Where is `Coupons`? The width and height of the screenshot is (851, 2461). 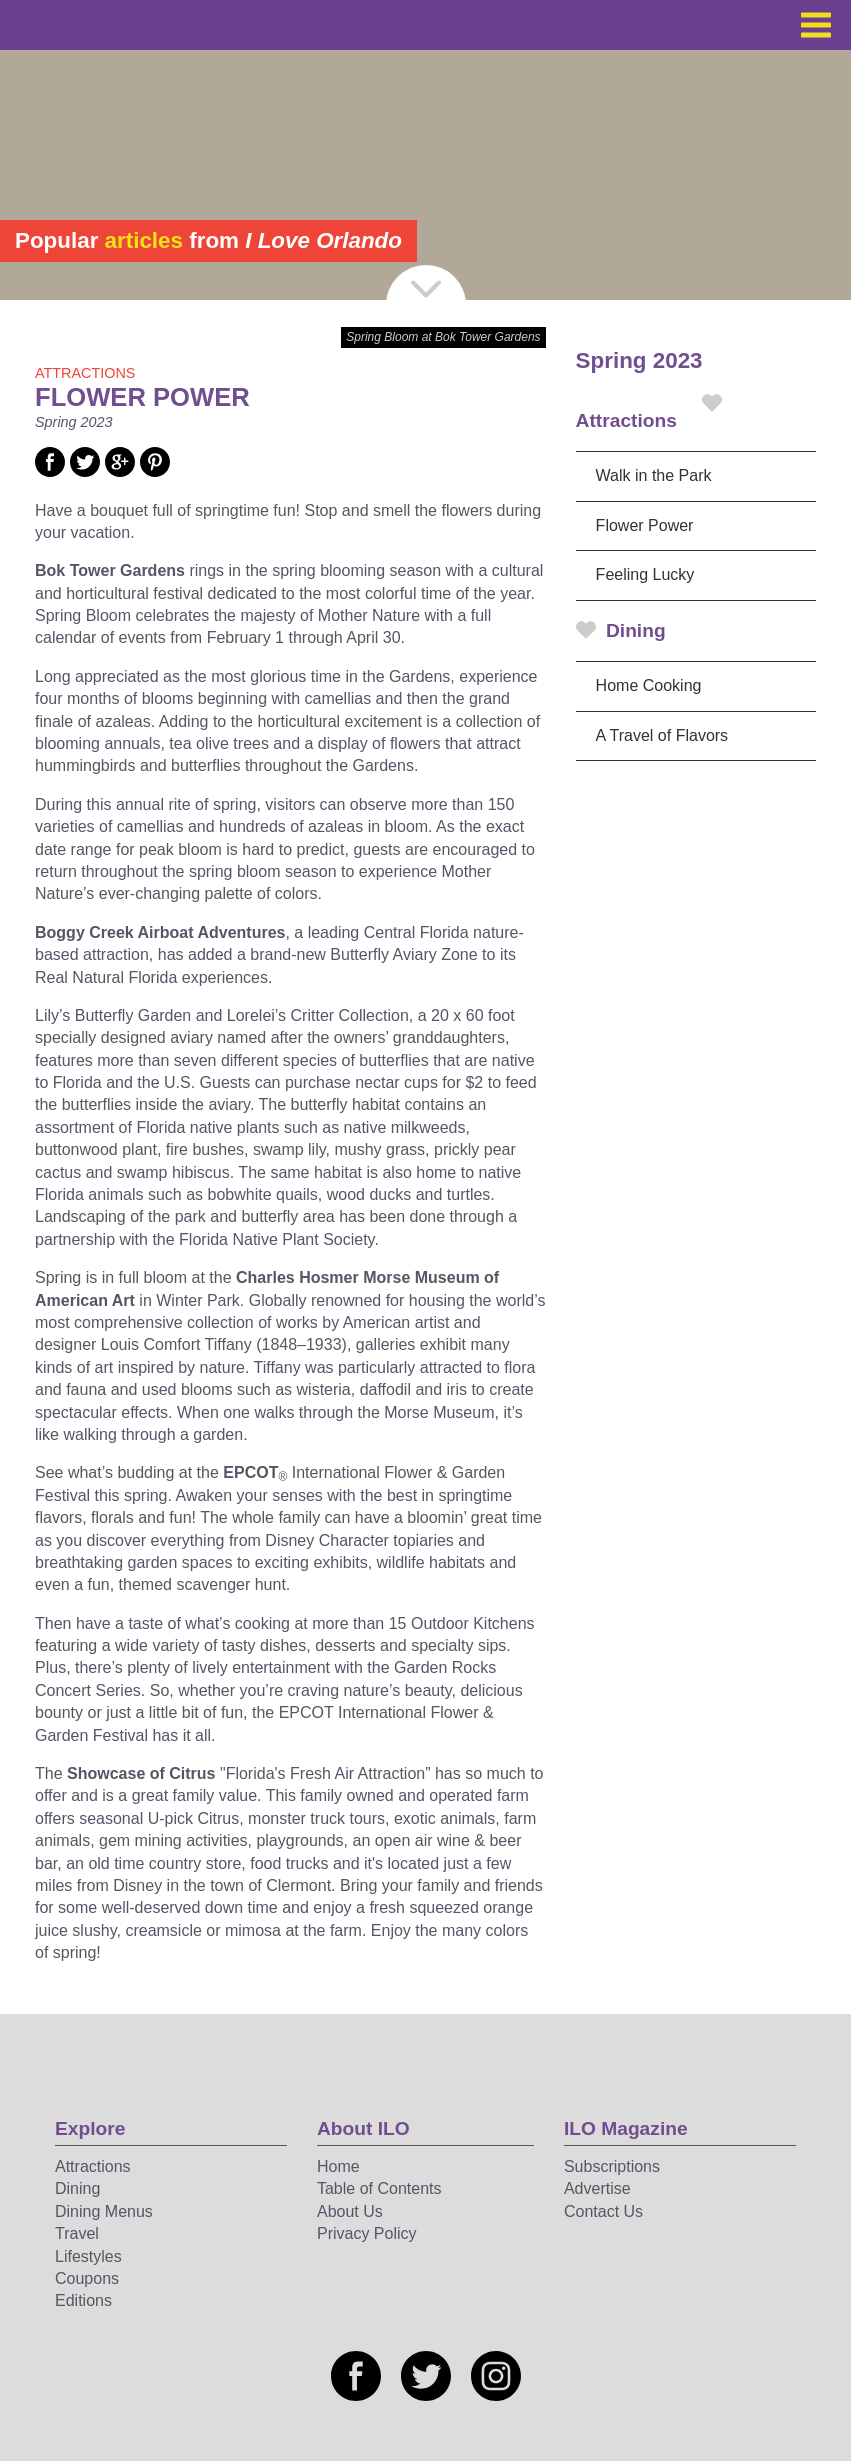
Coupons is located at coordinates (87, 2278).